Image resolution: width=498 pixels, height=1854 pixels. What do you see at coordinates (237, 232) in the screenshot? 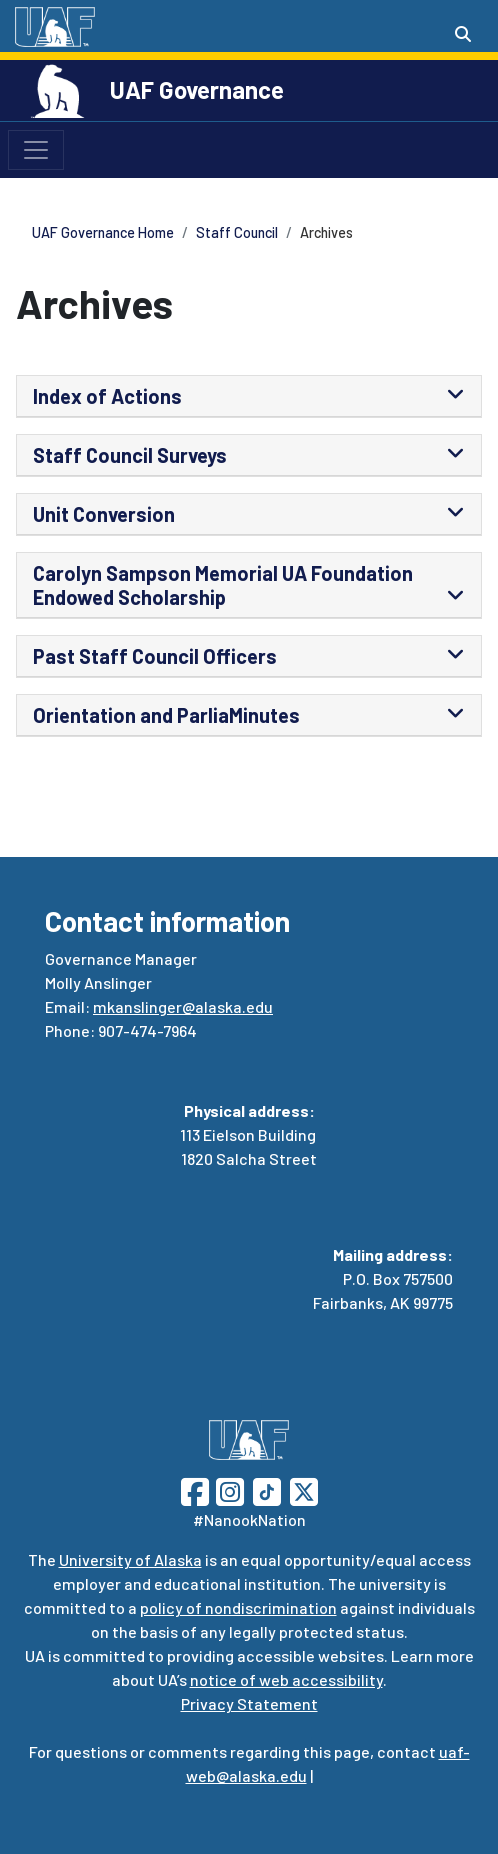
I see `Staff Council` at bounding box center [237, 232].